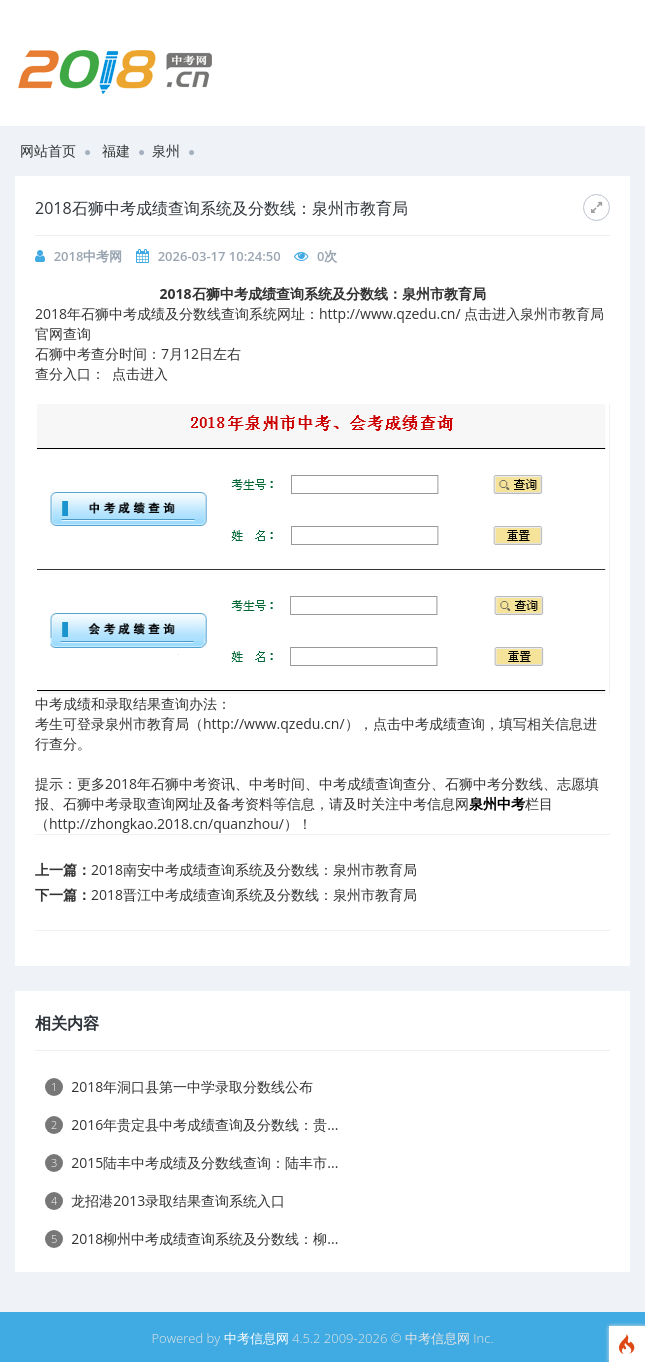 The height and width of the screenshot is (1362, 645). What do you see at coordinates (166, 150) in the screenshot?
I see `泉州` at bounding box center [166, 150].